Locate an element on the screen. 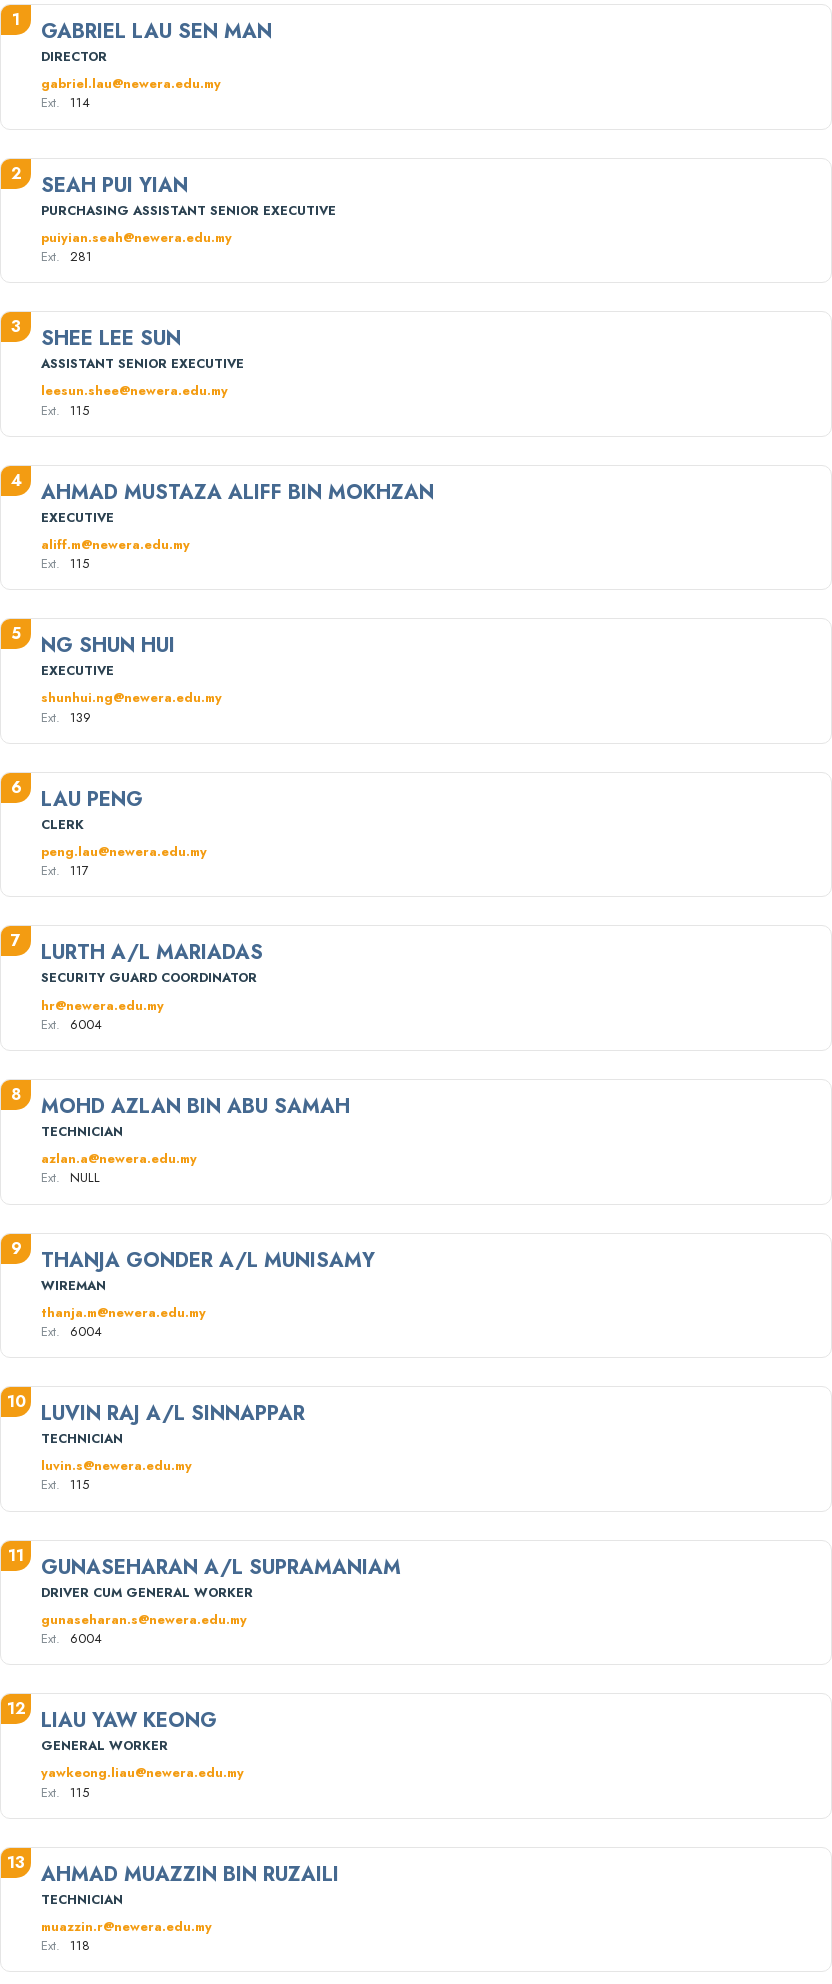 The image size is (832, 1984). peng.lau@newera.edu.my is located at coordinates (124, 851).